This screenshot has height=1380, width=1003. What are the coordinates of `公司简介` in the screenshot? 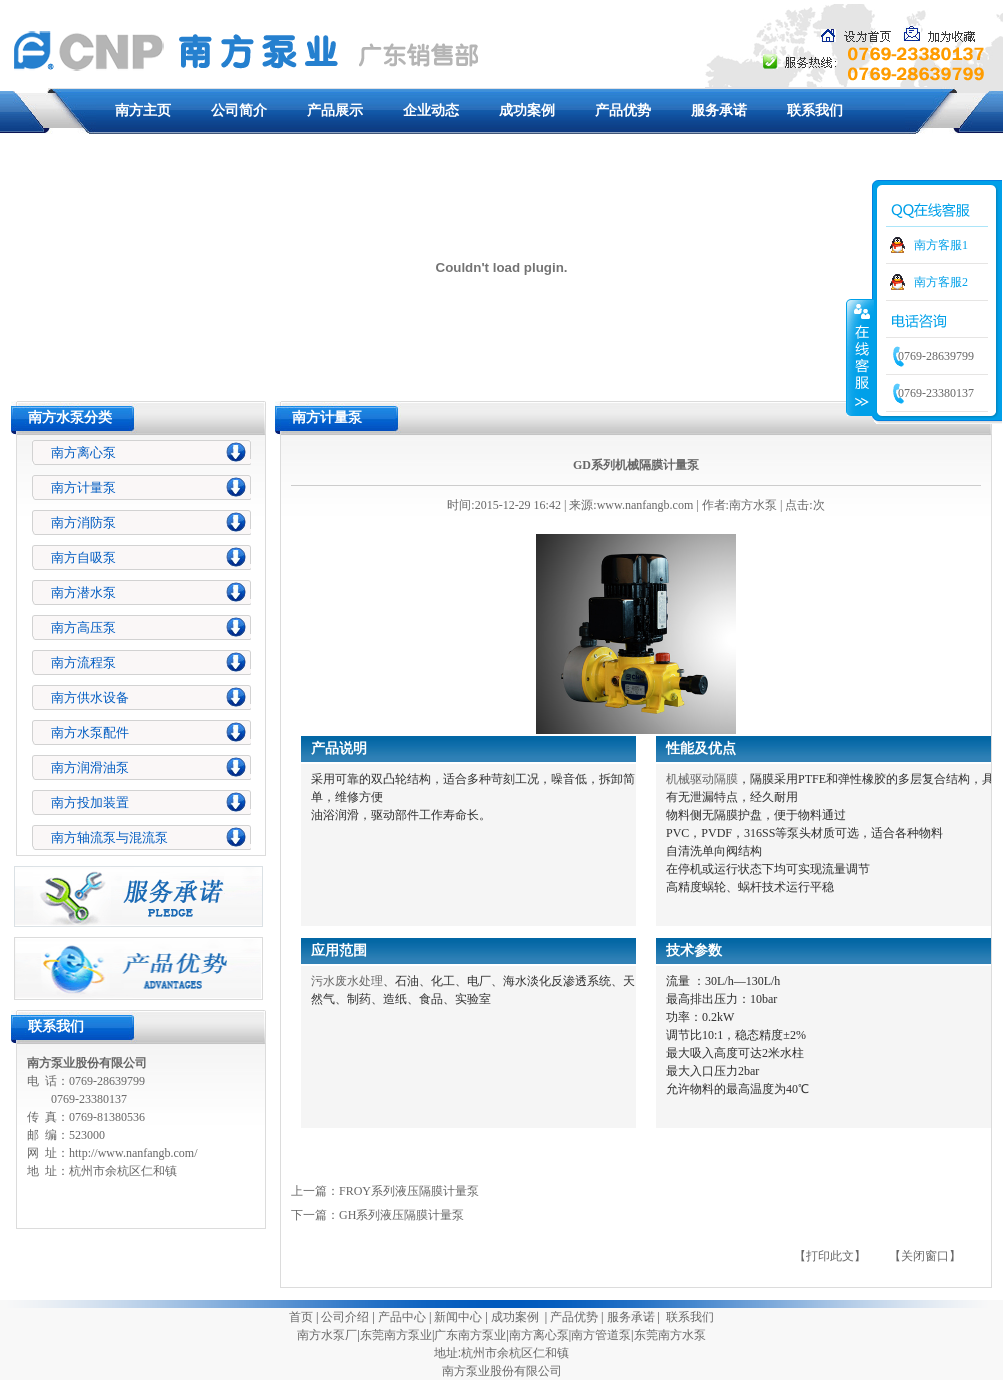 It's located at (239, 110).